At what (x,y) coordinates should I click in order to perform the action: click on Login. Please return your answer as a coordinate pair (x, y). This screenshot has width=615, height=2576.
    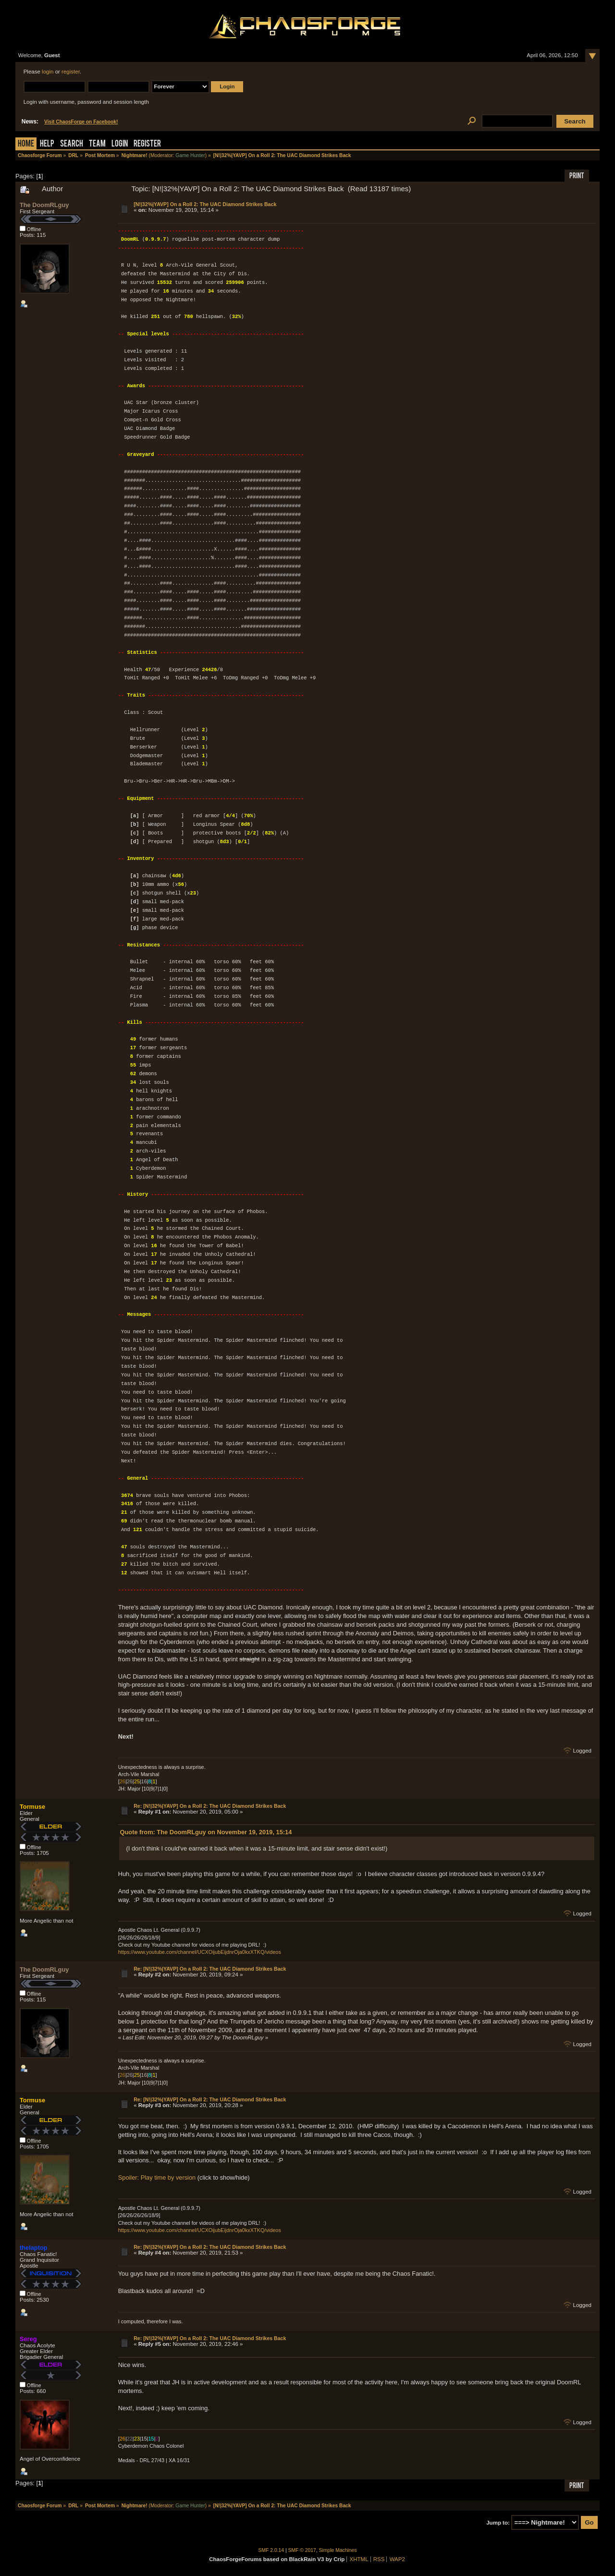
    Looking at the image, I should click on (119, 144).